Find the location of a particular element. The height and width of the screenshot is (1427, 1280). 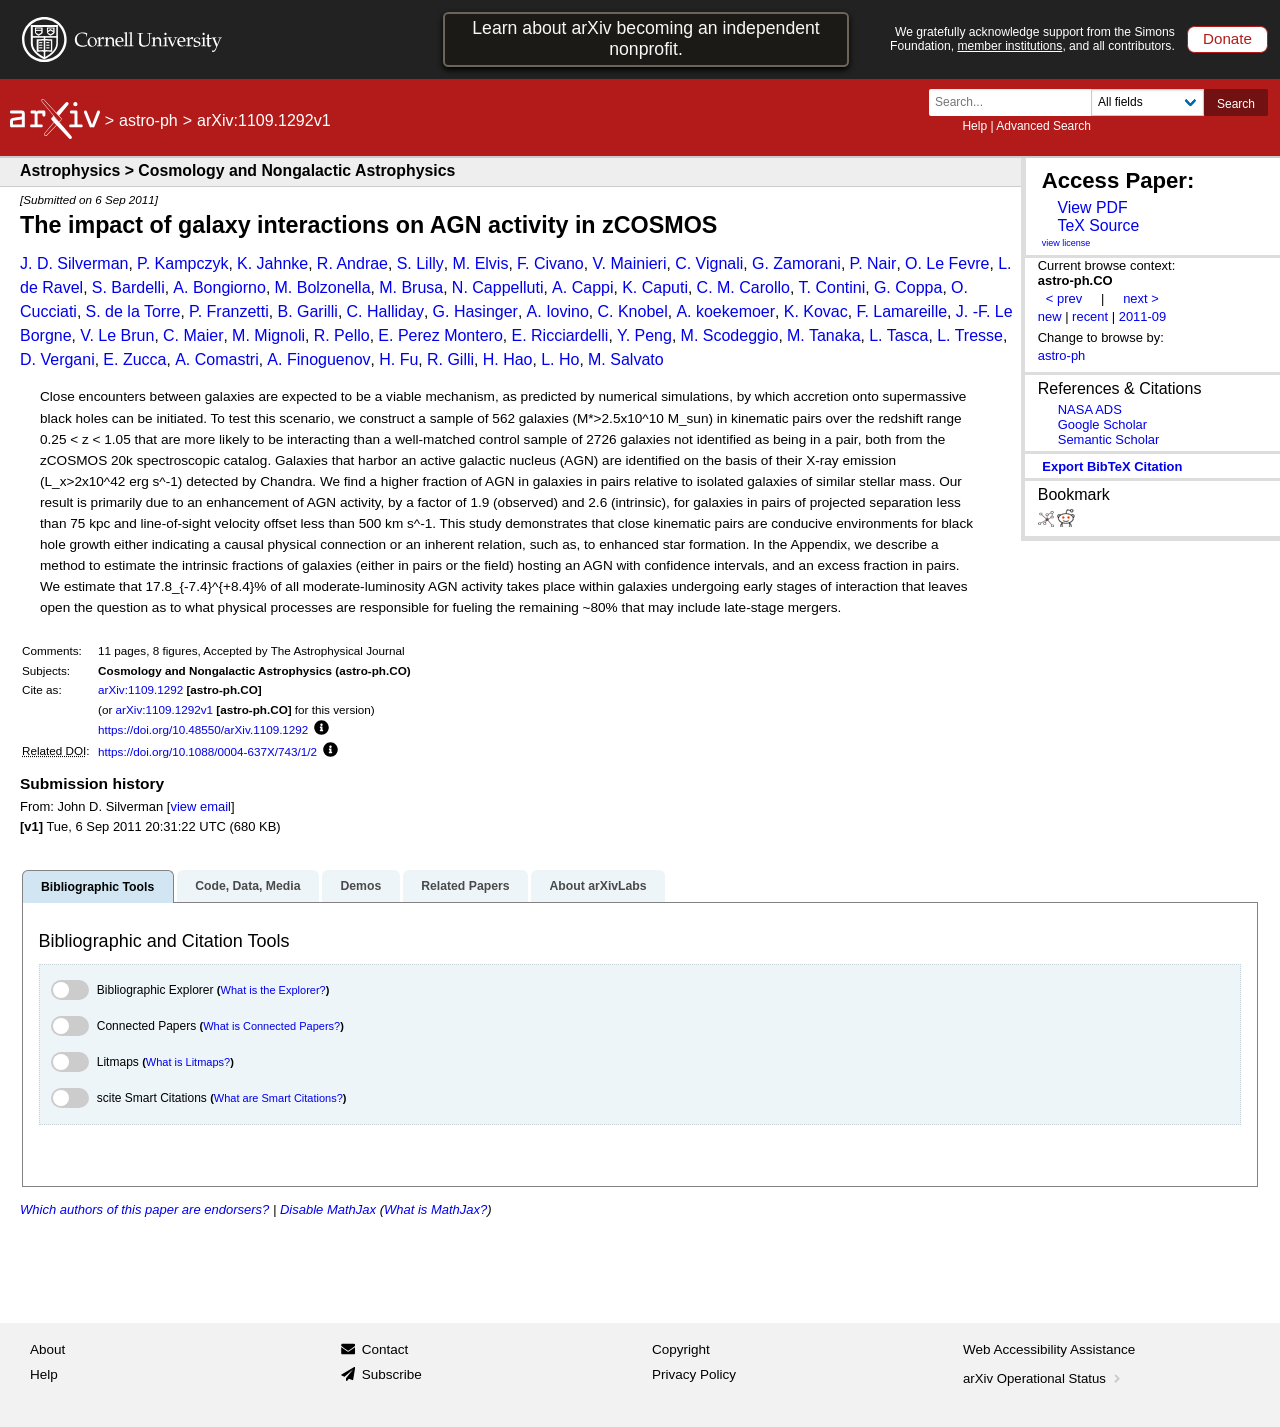

A. Cappi is located at coordinates (582, 287).